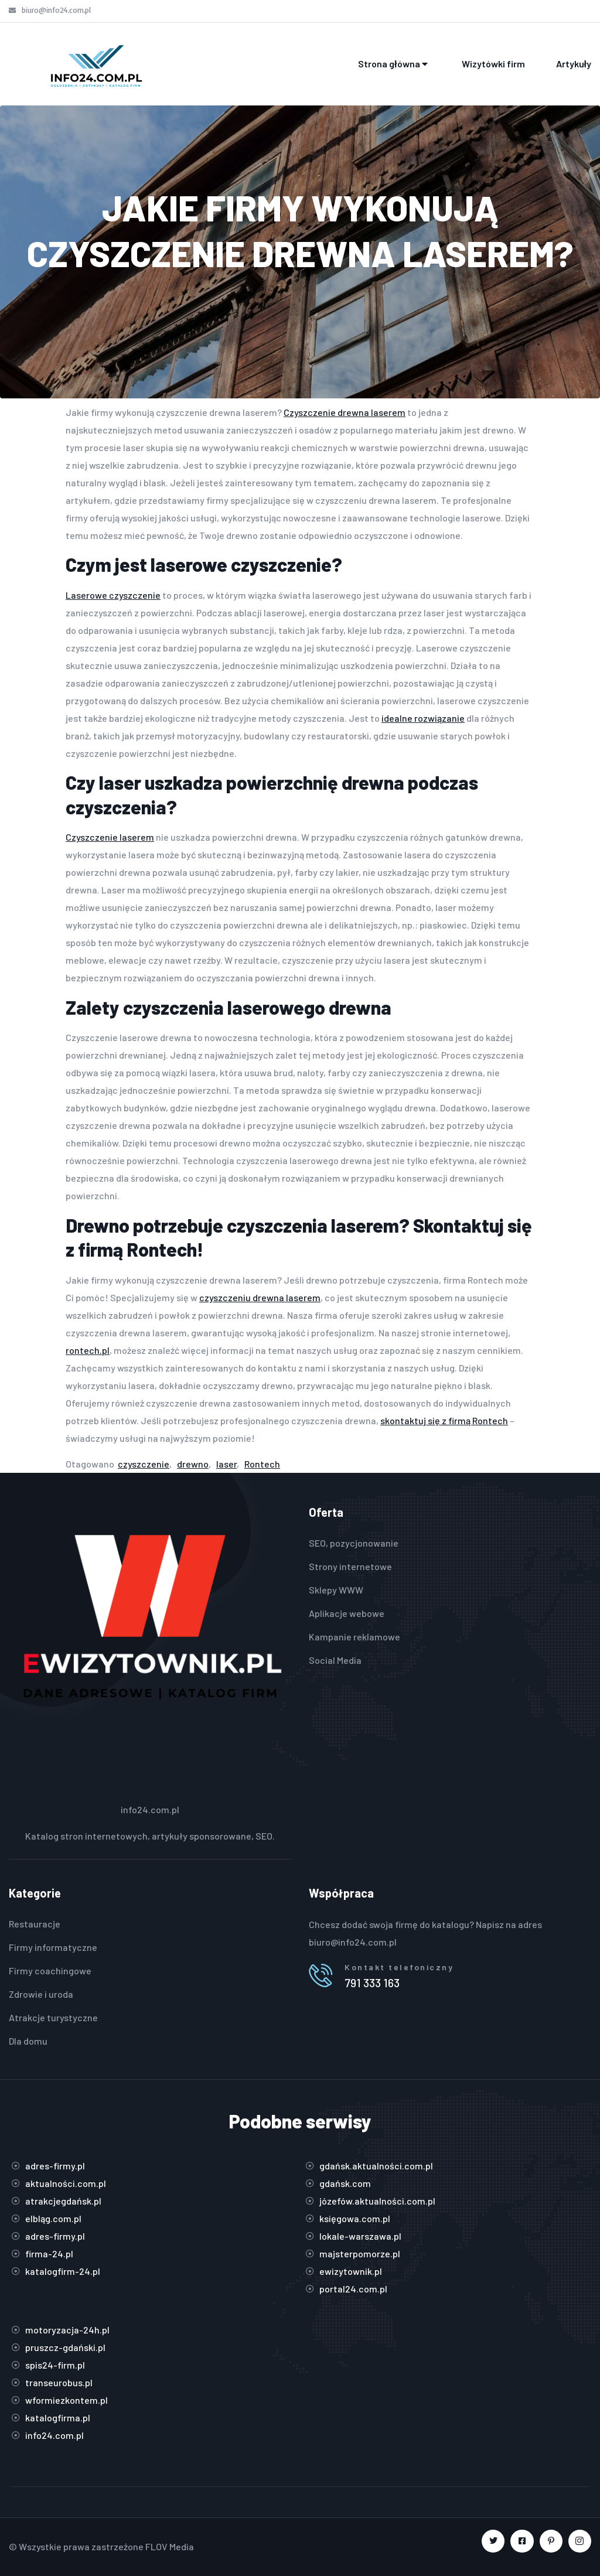 Image resolution: width=600 pixels, height=2576 pixels. What do you see at coordinates (110, 836) in the screenshot?
I see `Czyszczenie laserem` at bounding box center [110, 836].